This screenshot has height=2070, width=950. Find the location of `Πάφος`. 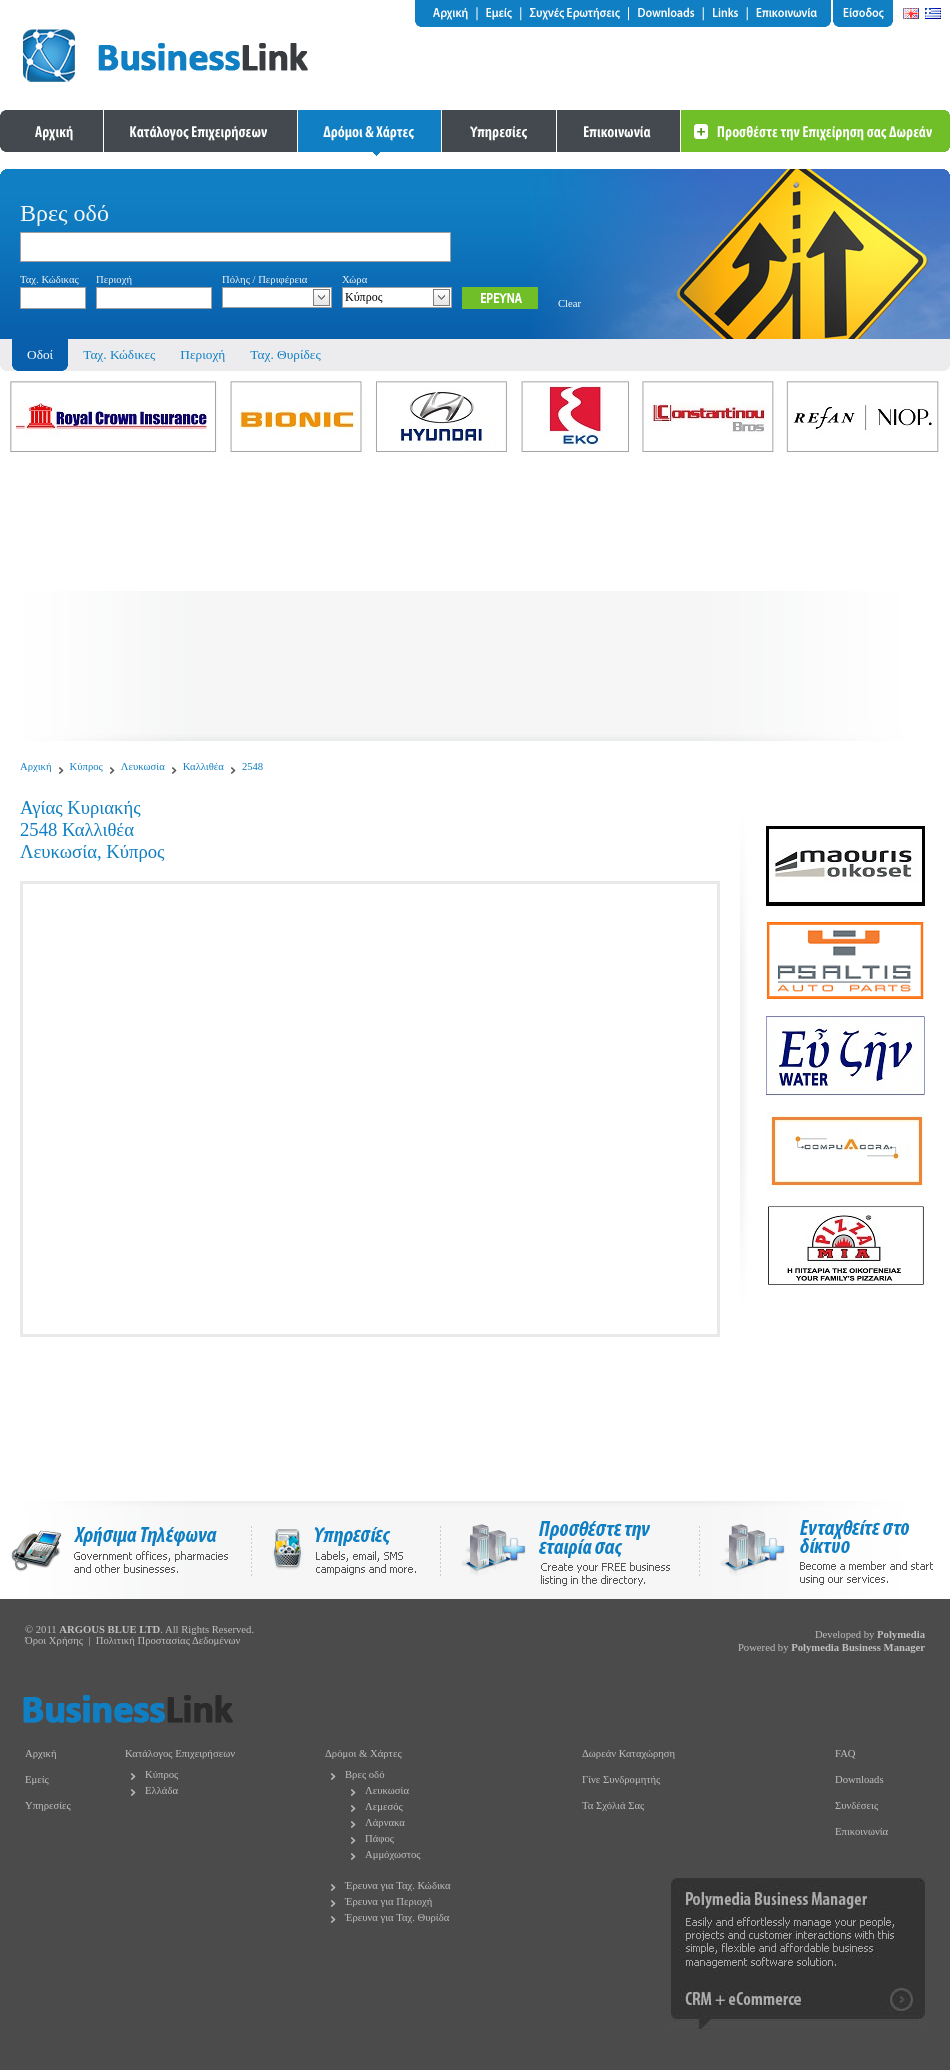

Πάφος is located at coordinates (379, 1838).